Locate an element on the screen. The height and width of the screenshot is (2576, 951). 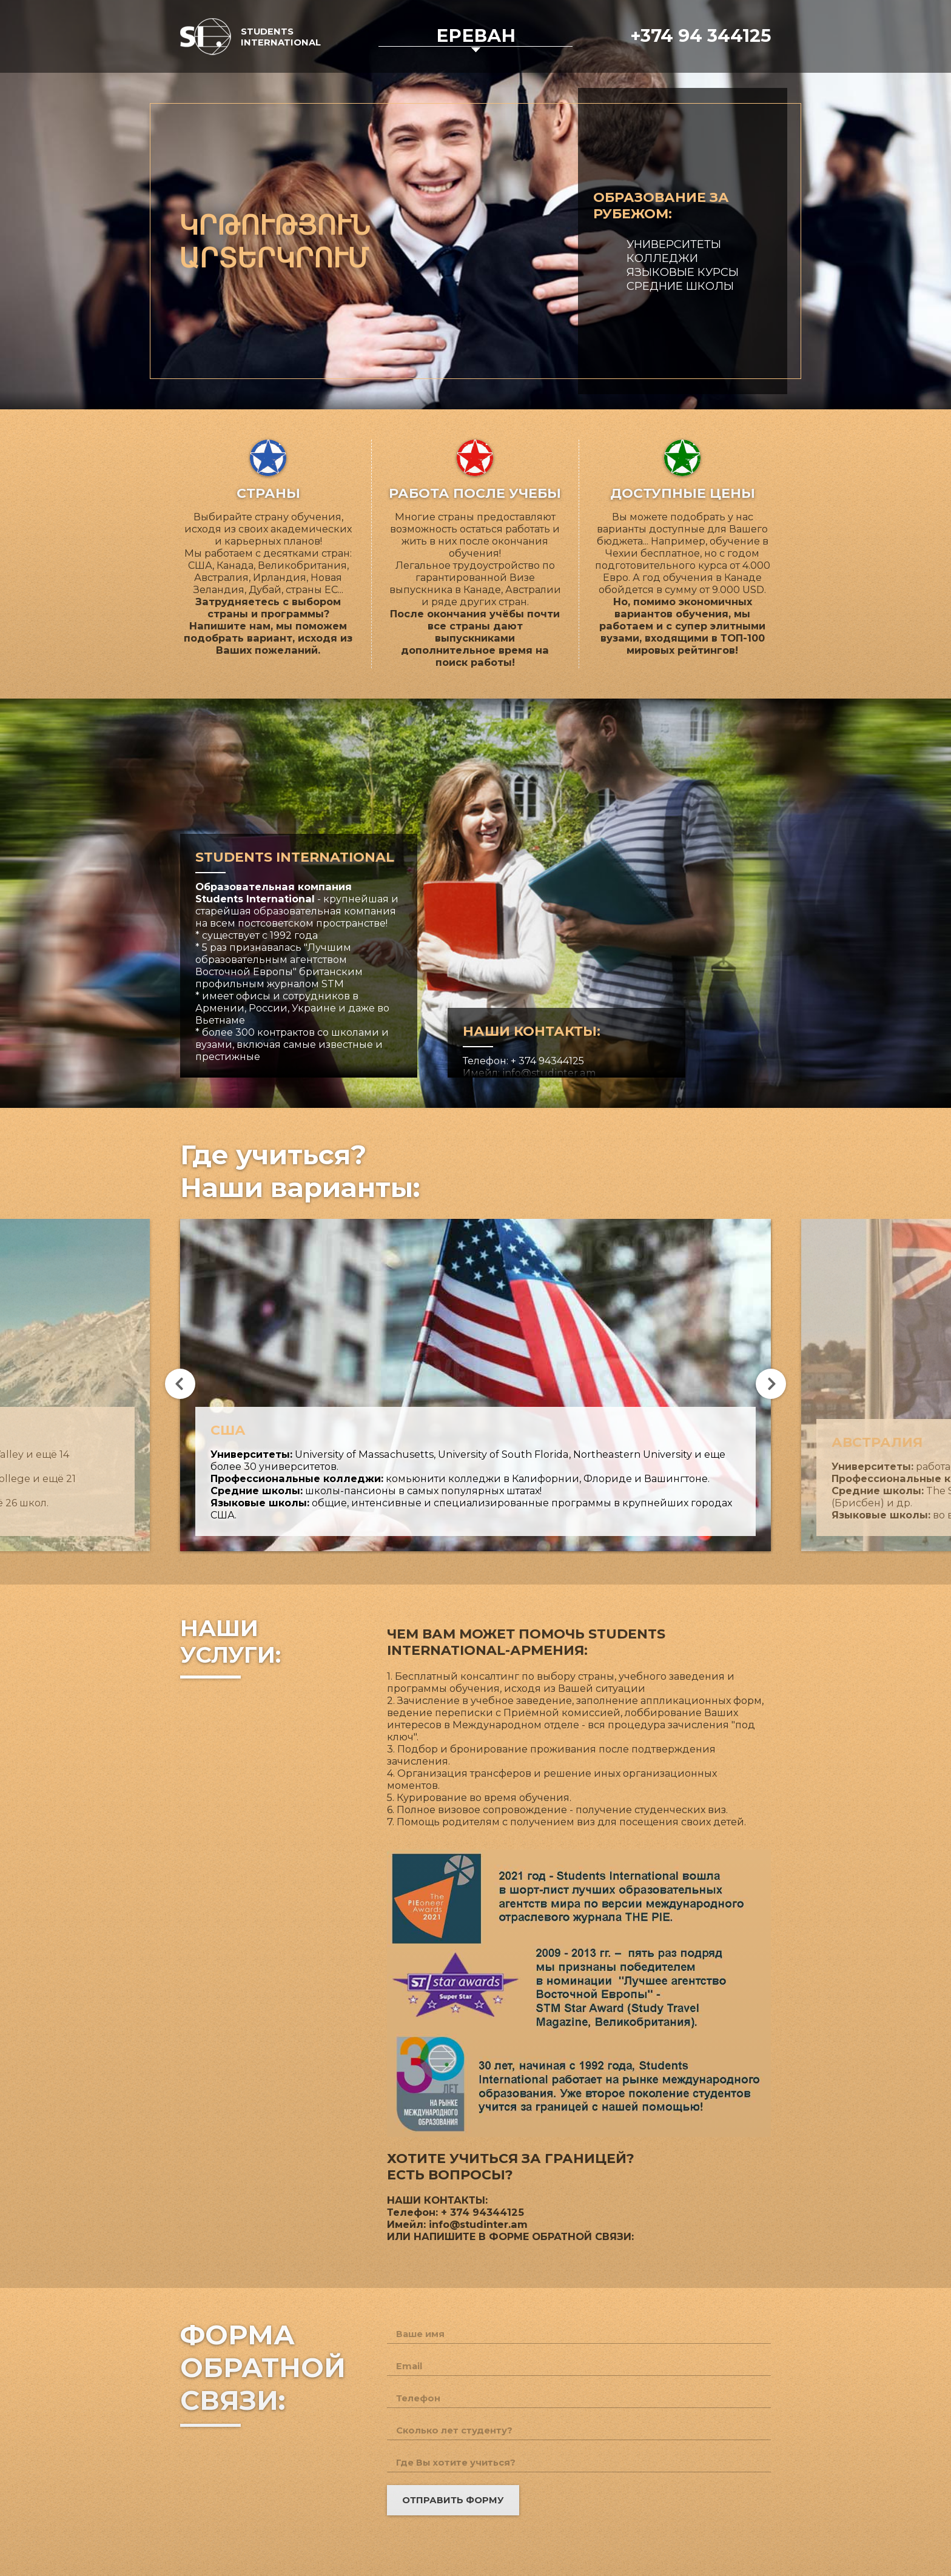
Students International is located at coordinates (281, 37).